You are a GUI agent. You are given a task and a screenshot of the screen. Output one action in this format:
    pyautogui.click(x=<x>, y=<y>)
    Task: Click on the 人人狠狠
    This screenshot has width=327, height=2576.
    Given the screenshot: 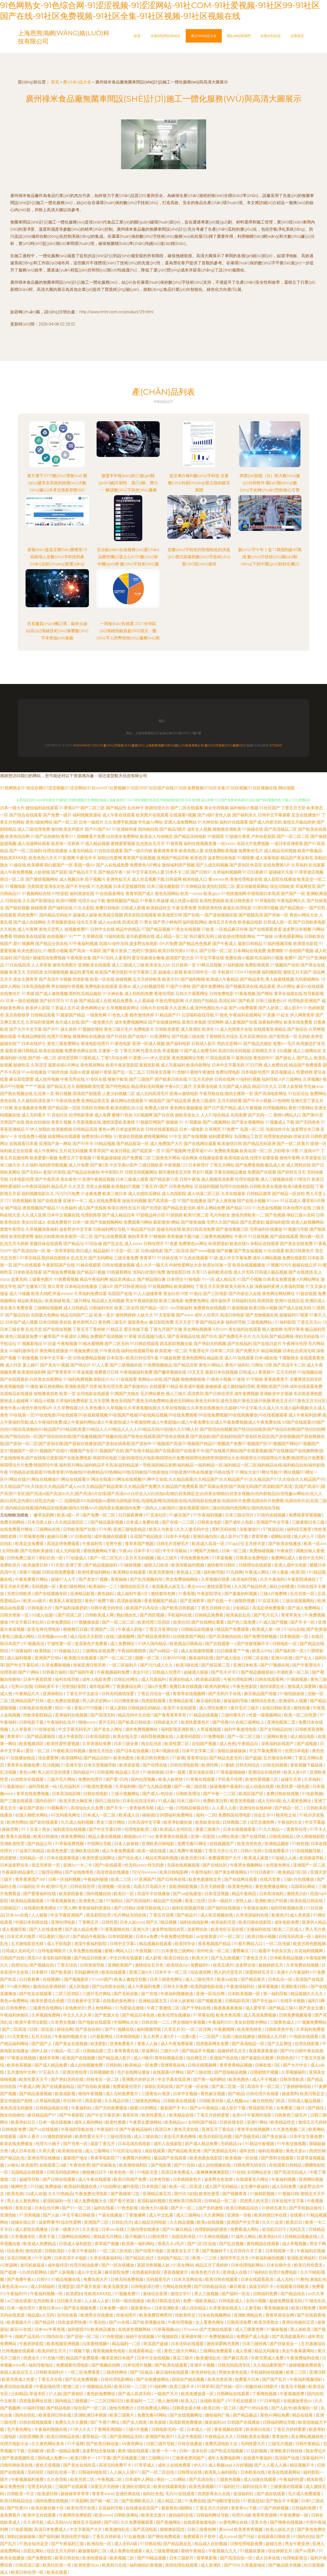 What is the action you would take?
    pyautogui.click(x=40, y=1915)
    